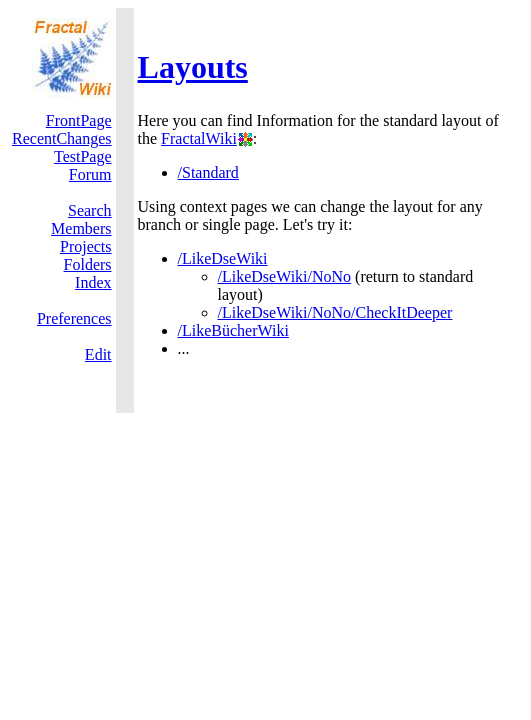  What do you see at coordinates (83, 156) in the screenshot?
I see `TestPage` at bounding box center [83, 156].